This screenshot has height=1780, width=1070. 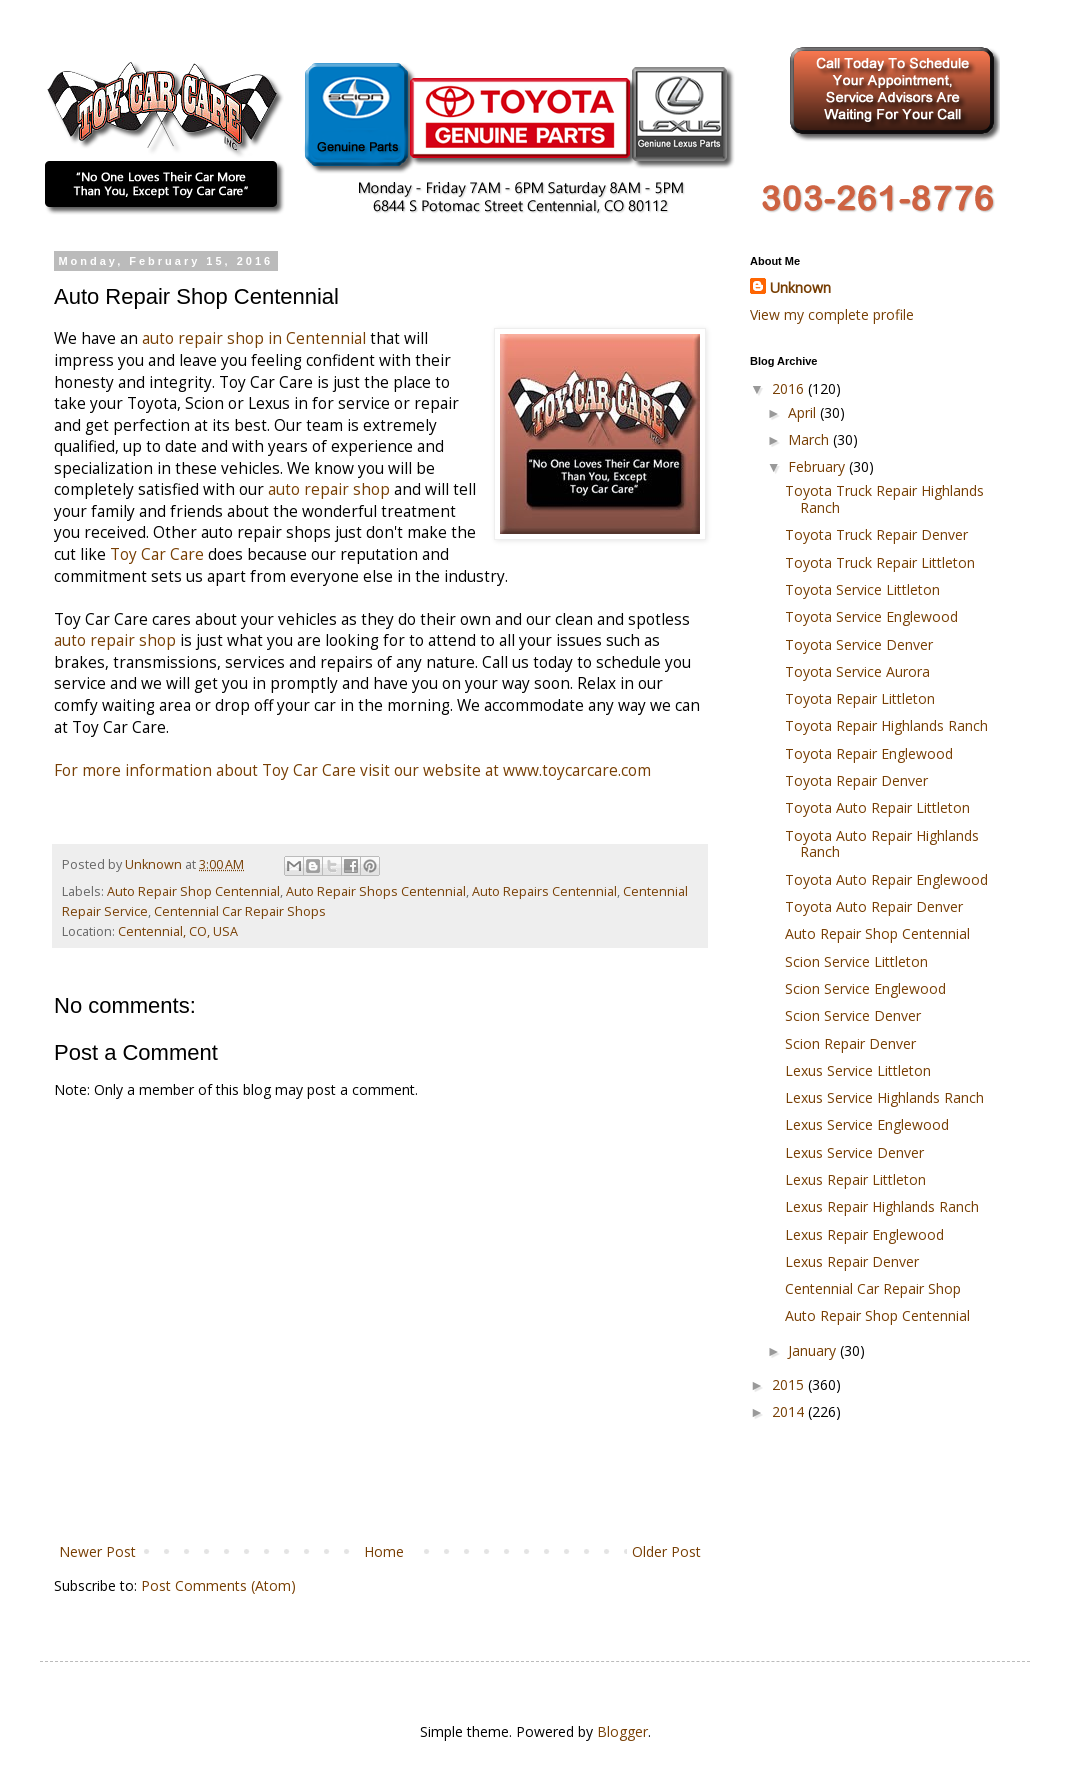 I want to click on 2015, so click(x=790, y=1384).